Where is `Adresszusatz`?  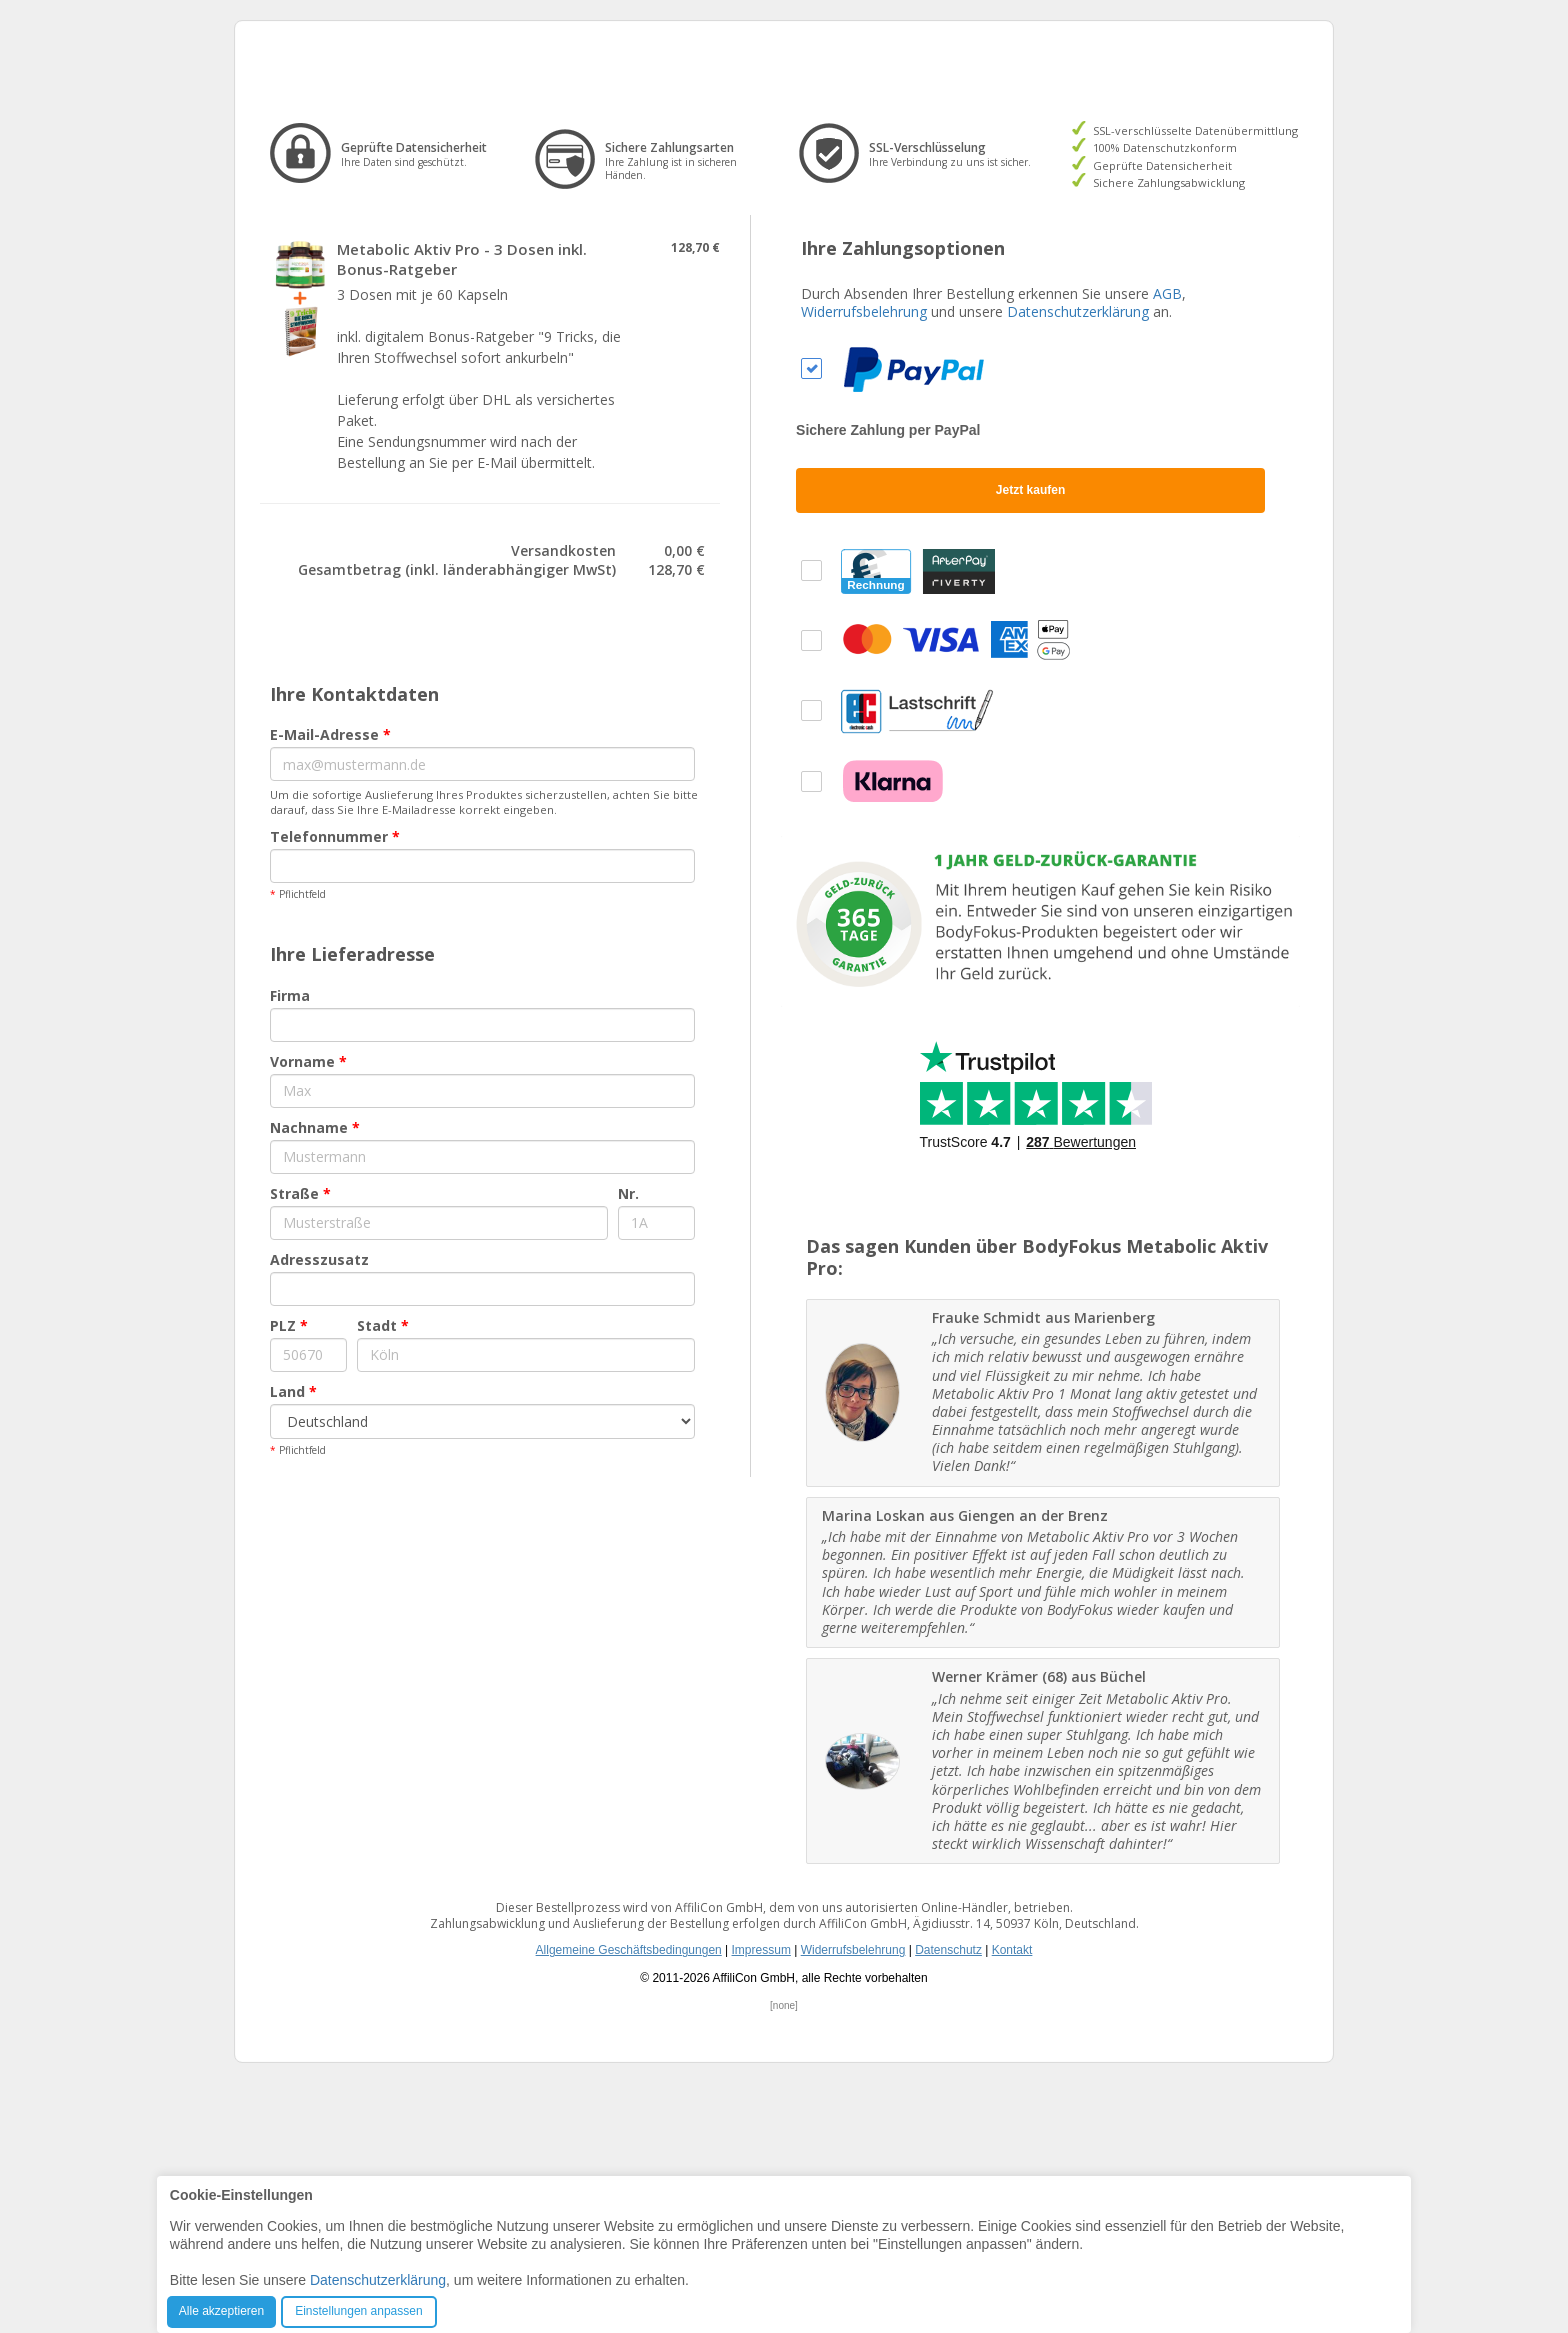 Adresszusatz is located at coordinates (319, 1508).